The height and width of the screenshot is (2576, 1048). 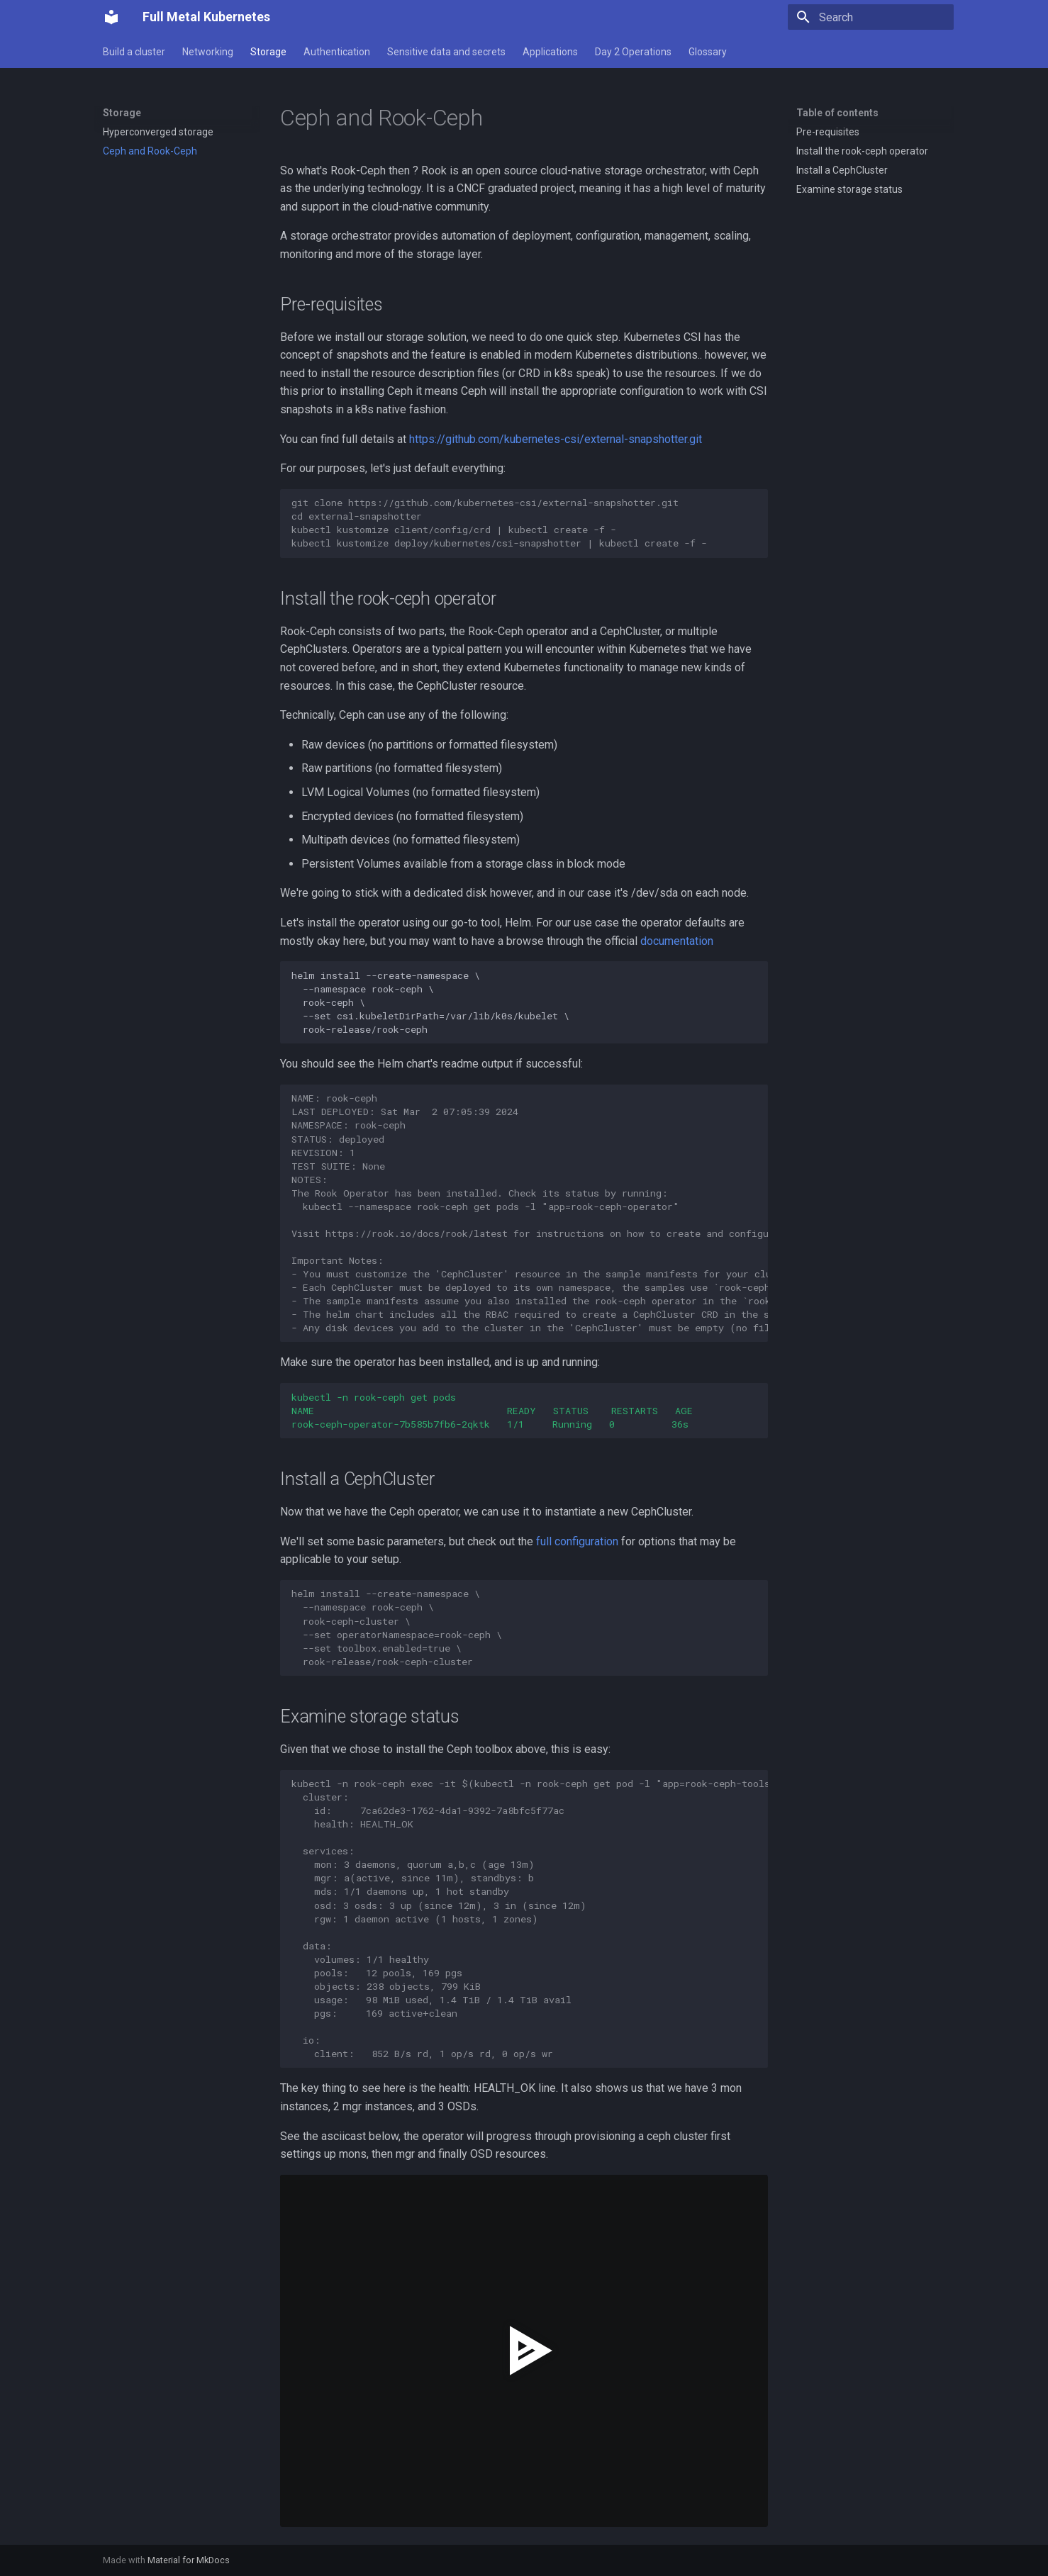 What do you see at coordinates (550, 51) in the screenshot?
I see `Applications` at bounding box center [550, 51].